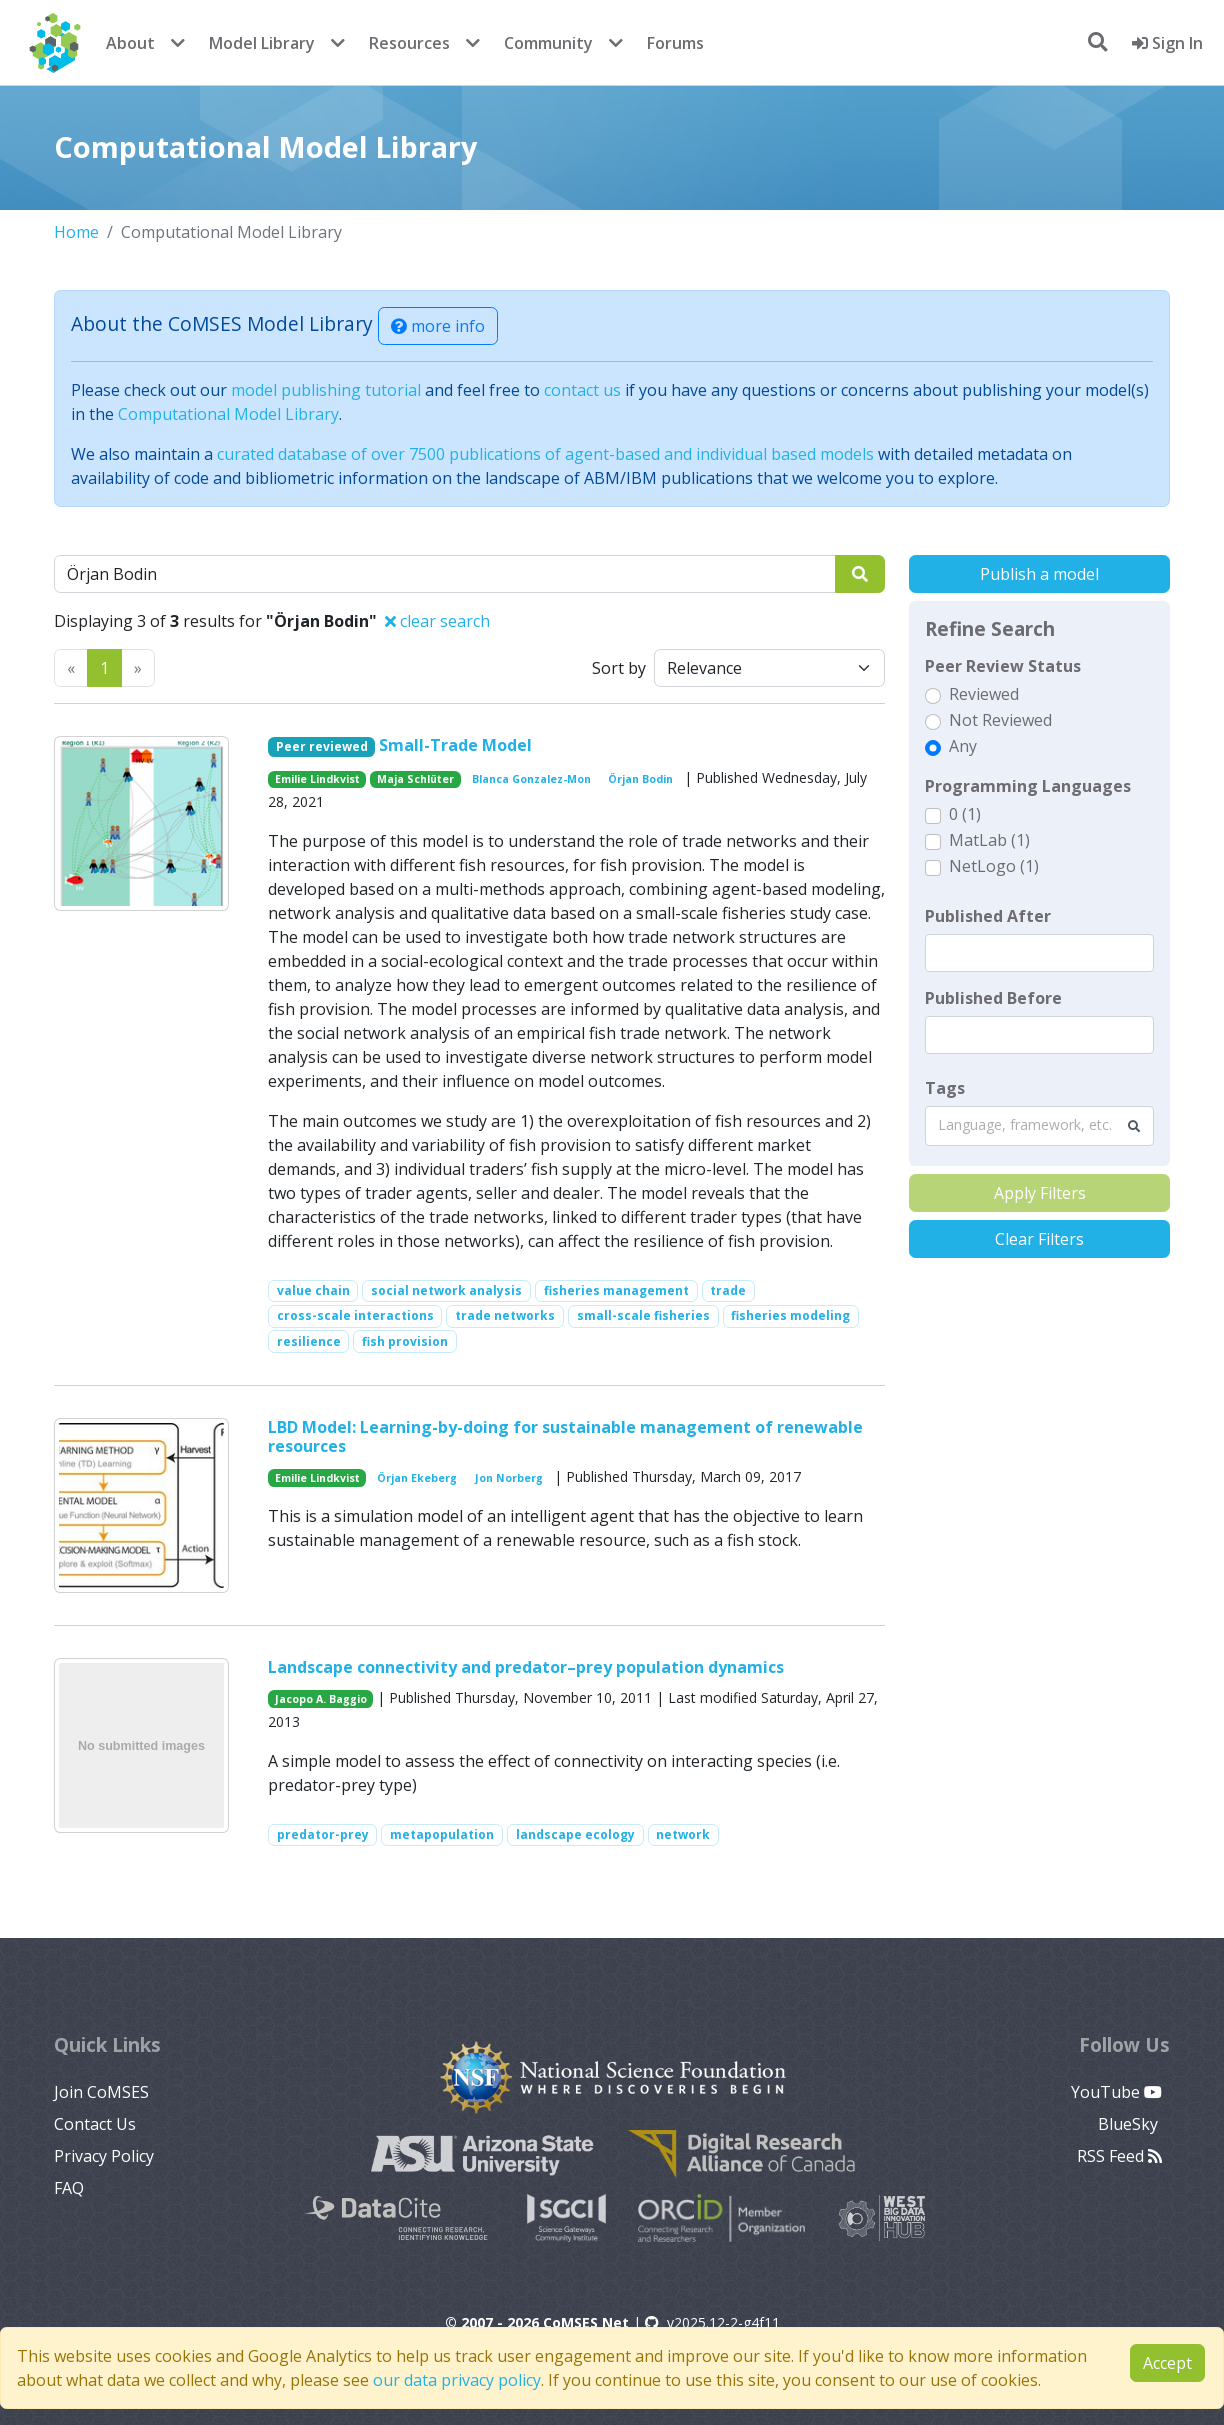 This screenshot has height=2425, width=1224. I want to click on Community, so click(548, 43).